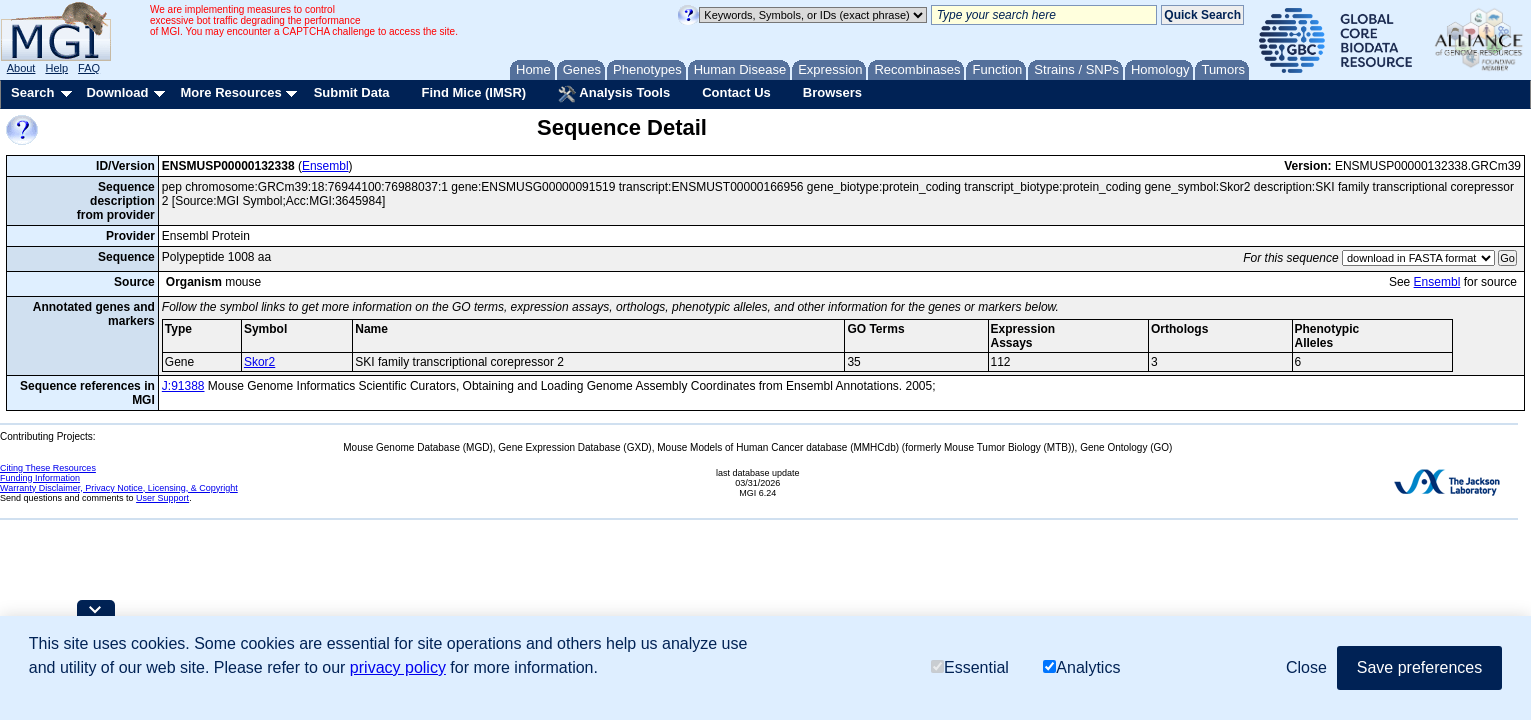 This screenshot has height=720, width=1531. I want to click on Contact Us, so click(736, 92).